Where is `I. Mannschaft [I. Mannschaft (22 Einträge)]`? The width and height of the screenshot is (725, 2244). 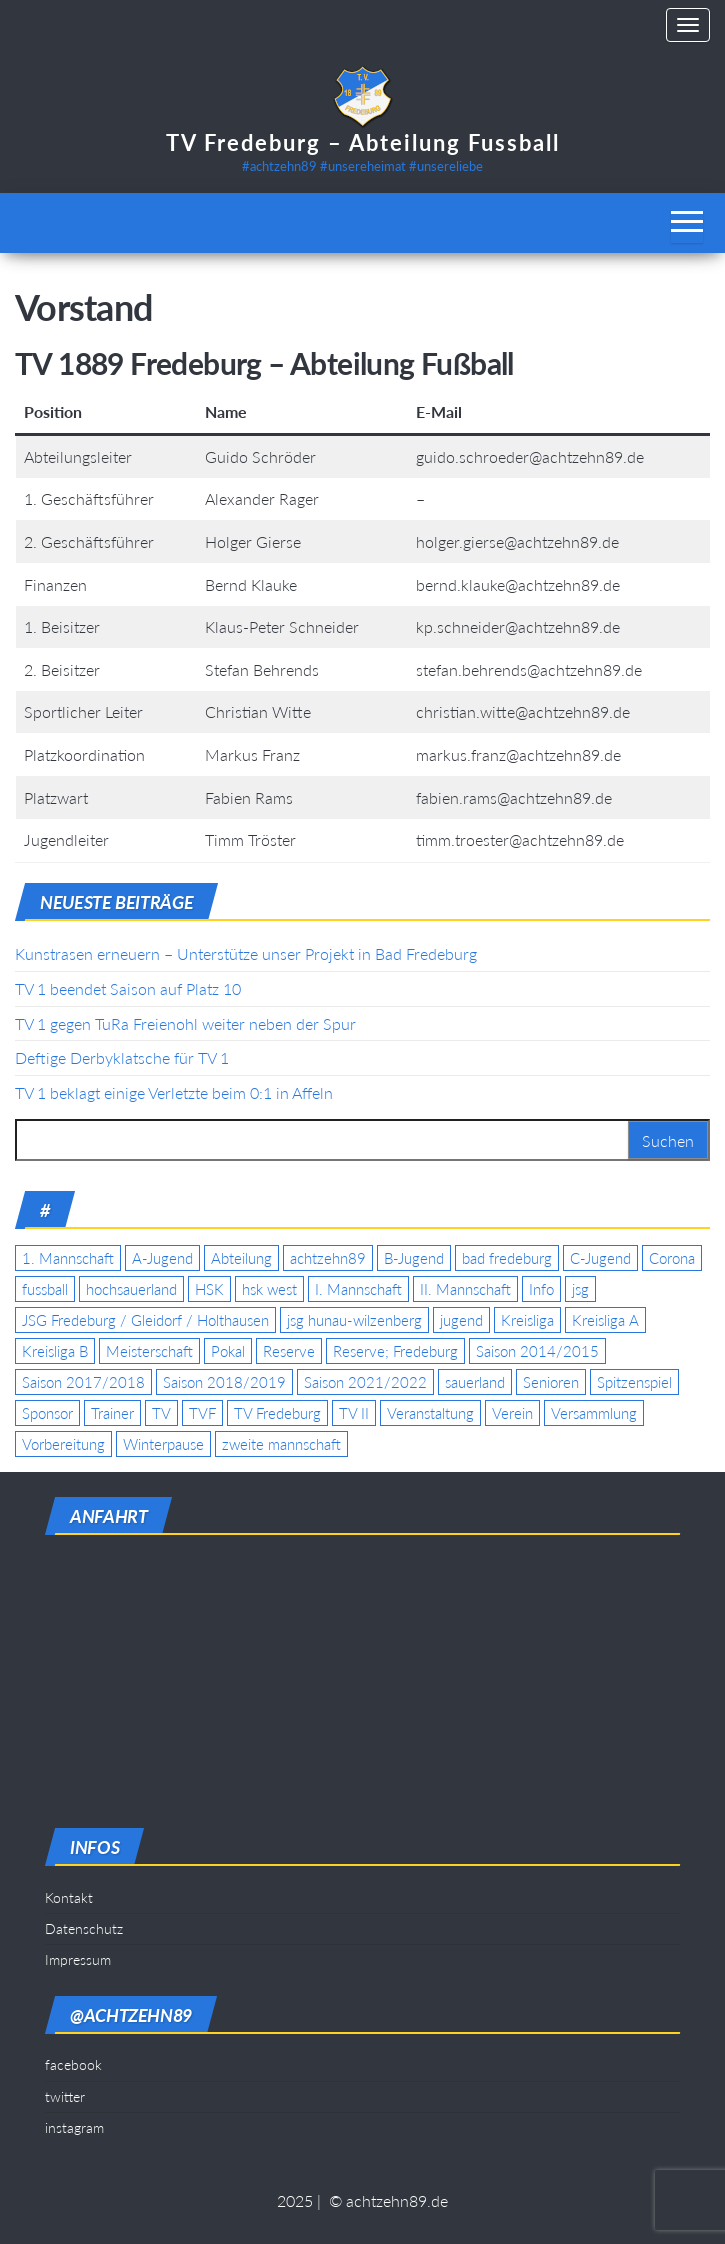 I. Mannschaft [I. Mannschaft (22 Einträge)] is located at coordinates (358, 1289).